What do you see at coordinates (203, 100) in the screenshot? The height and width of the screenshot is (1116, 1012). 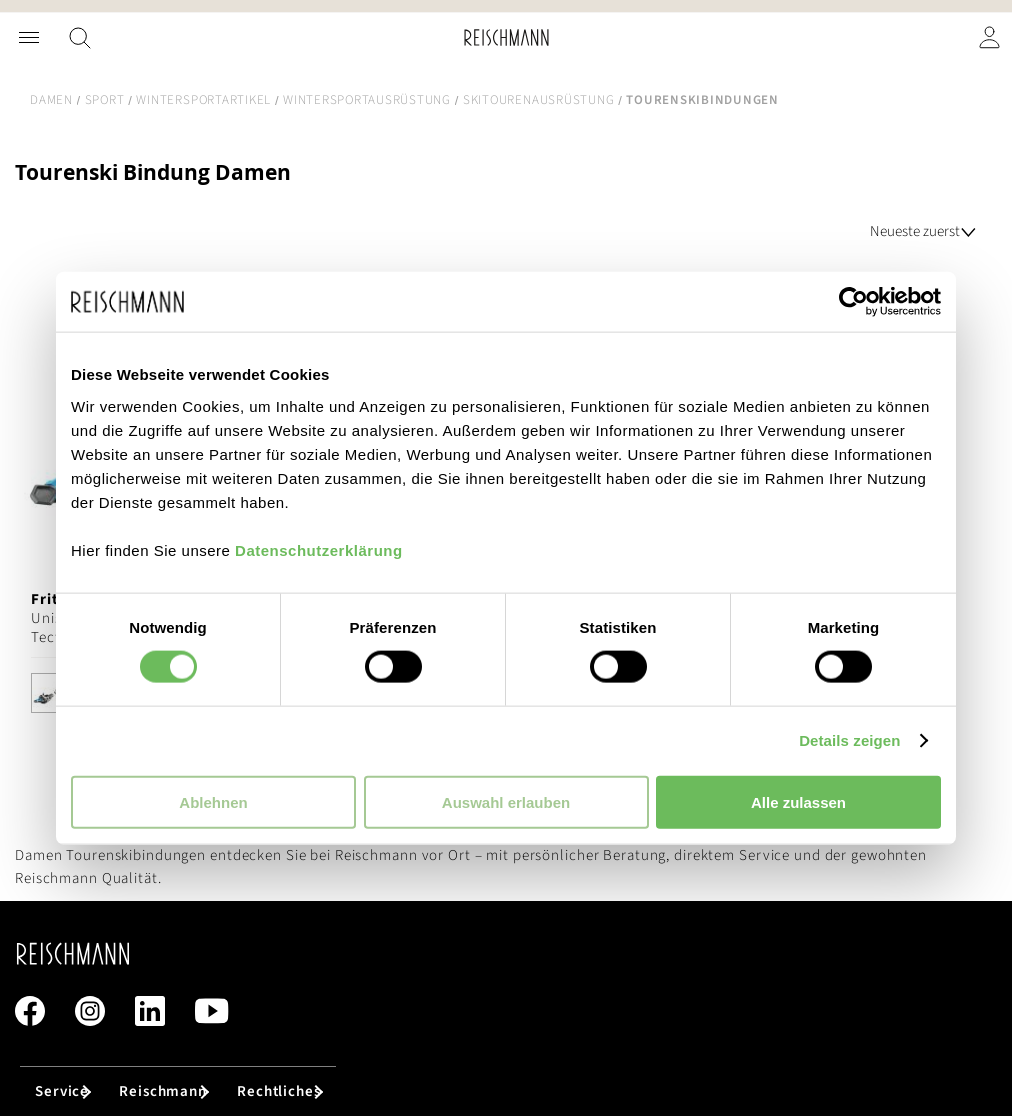 I see `Wintersportartikel` at bounding box center [203, 100].